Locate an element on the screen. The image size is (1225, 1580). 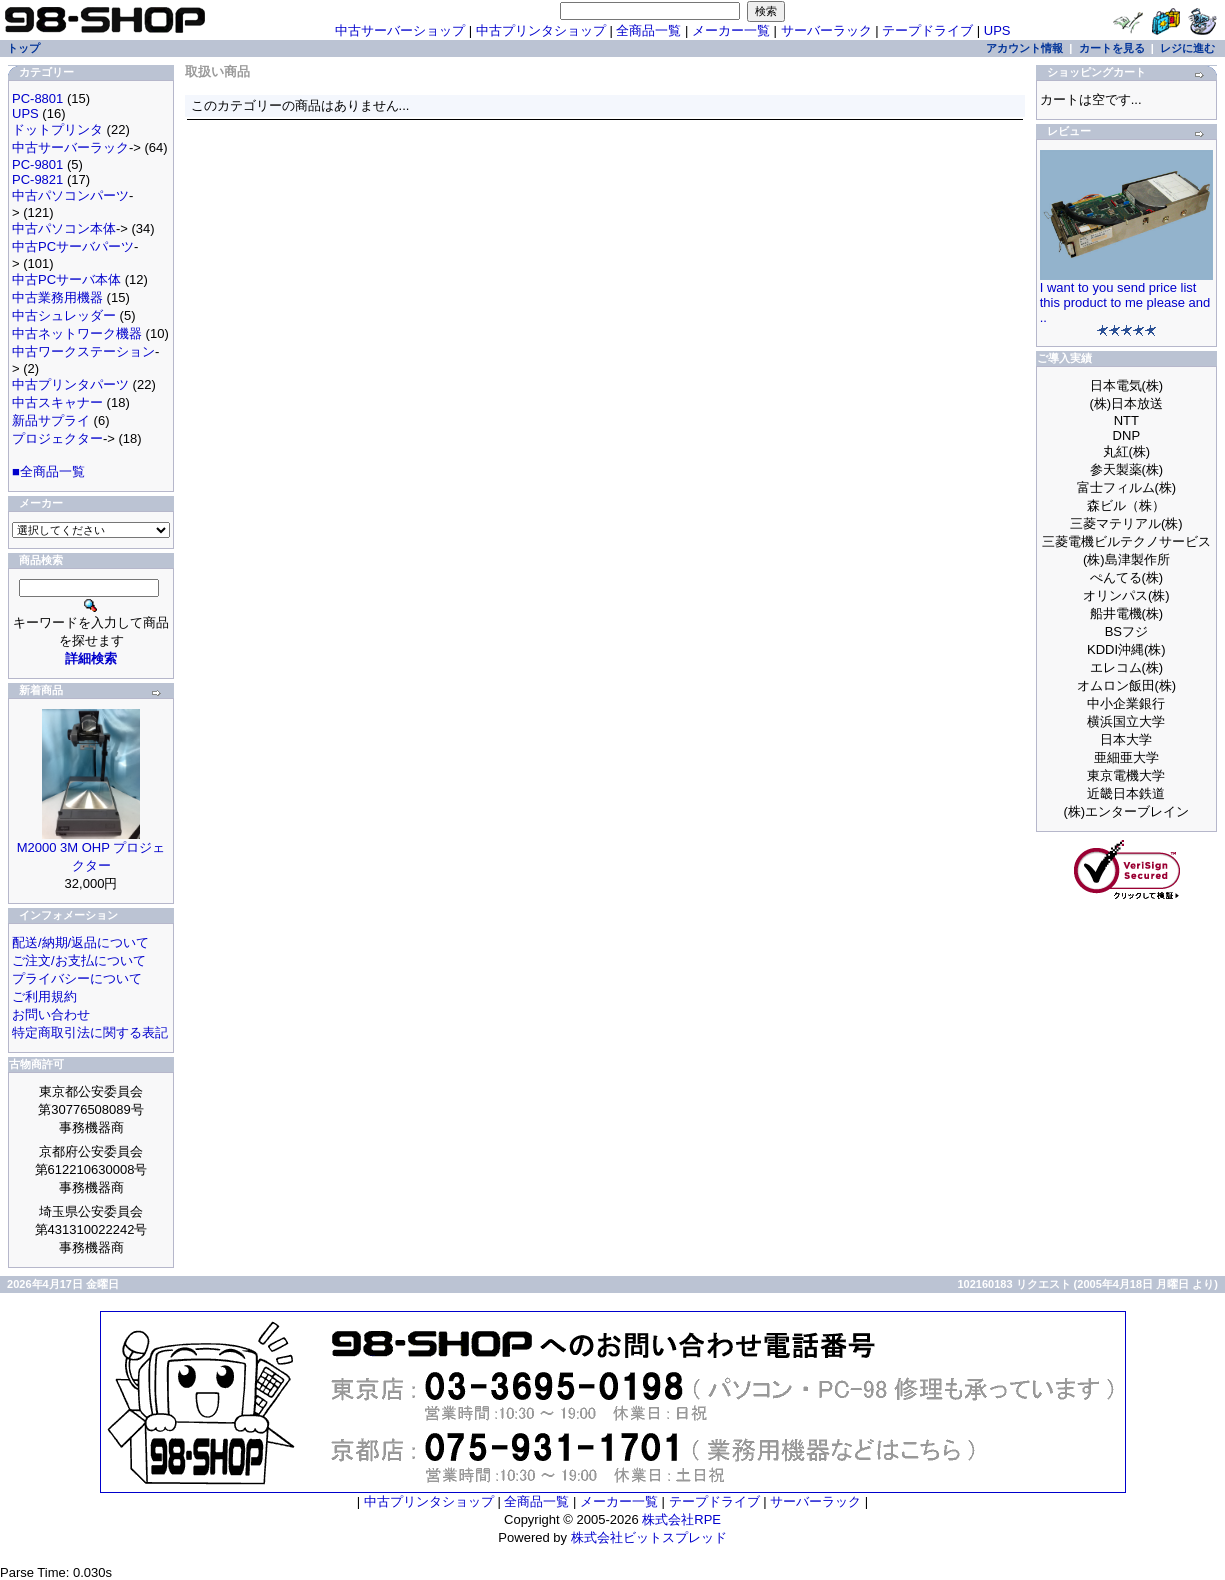
新品サプライ is located at coordinates (51, 420).